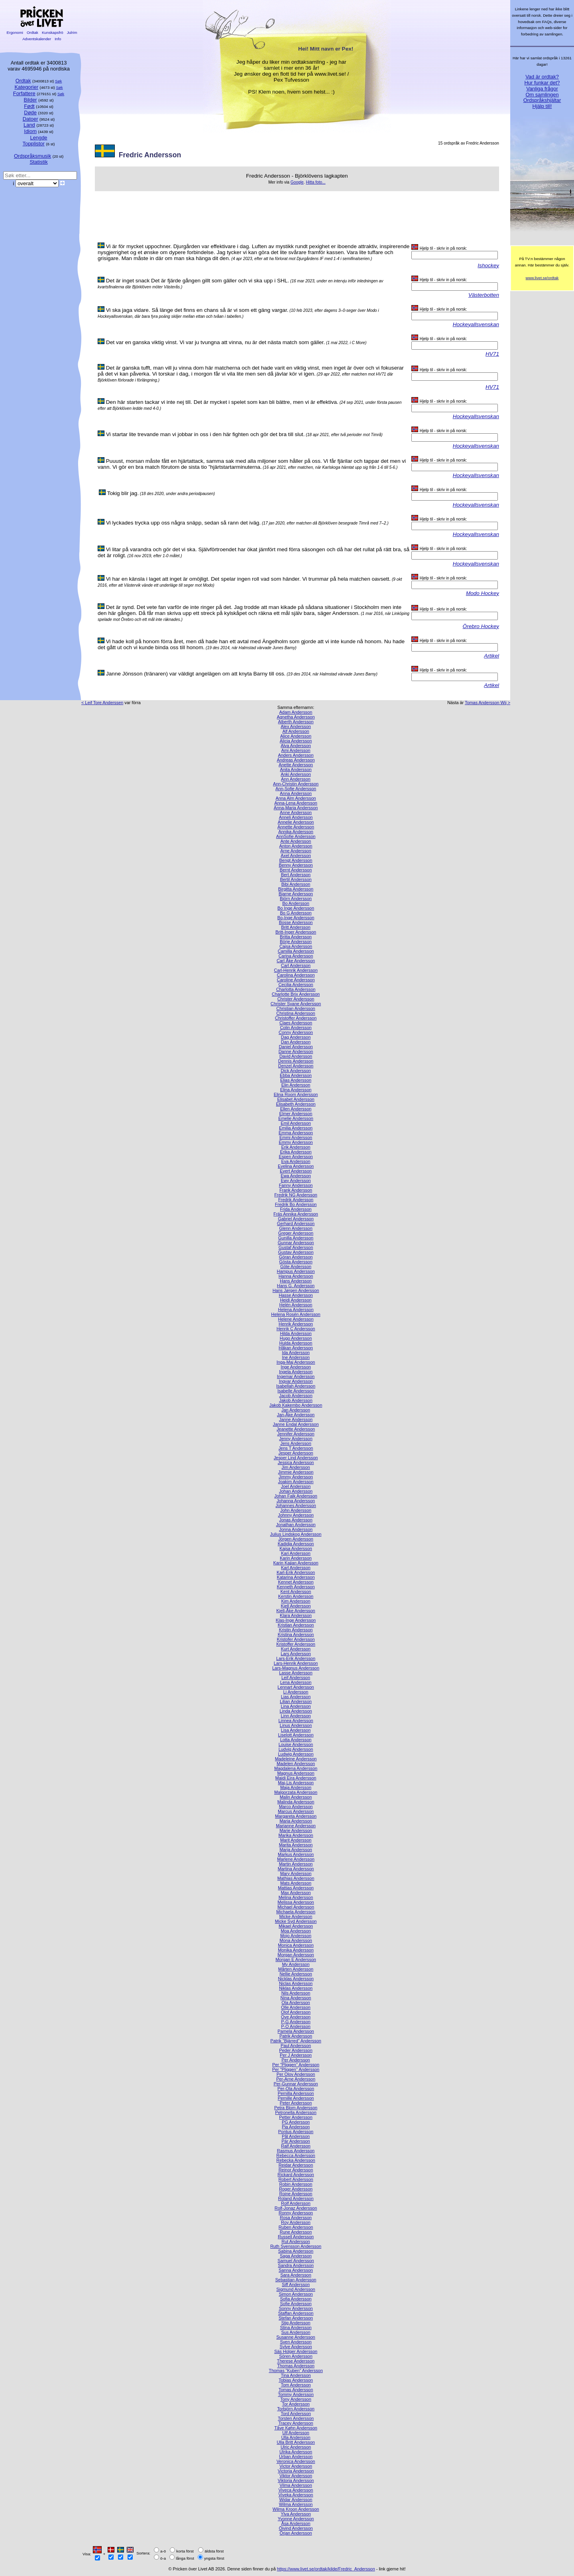 This screenshot has width=574, height=2576. I want to click on Jonathan Andersson, so click(295, 1524).